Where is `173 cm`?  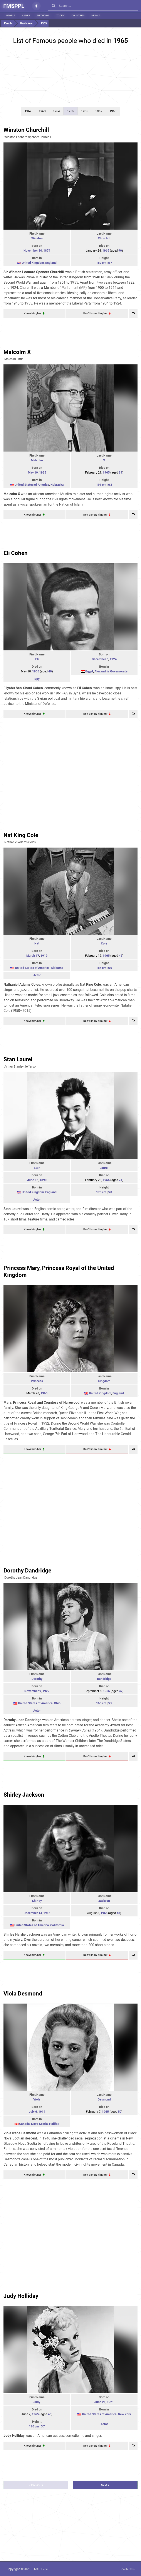
173 cm is located at coordinates (101, 1192).